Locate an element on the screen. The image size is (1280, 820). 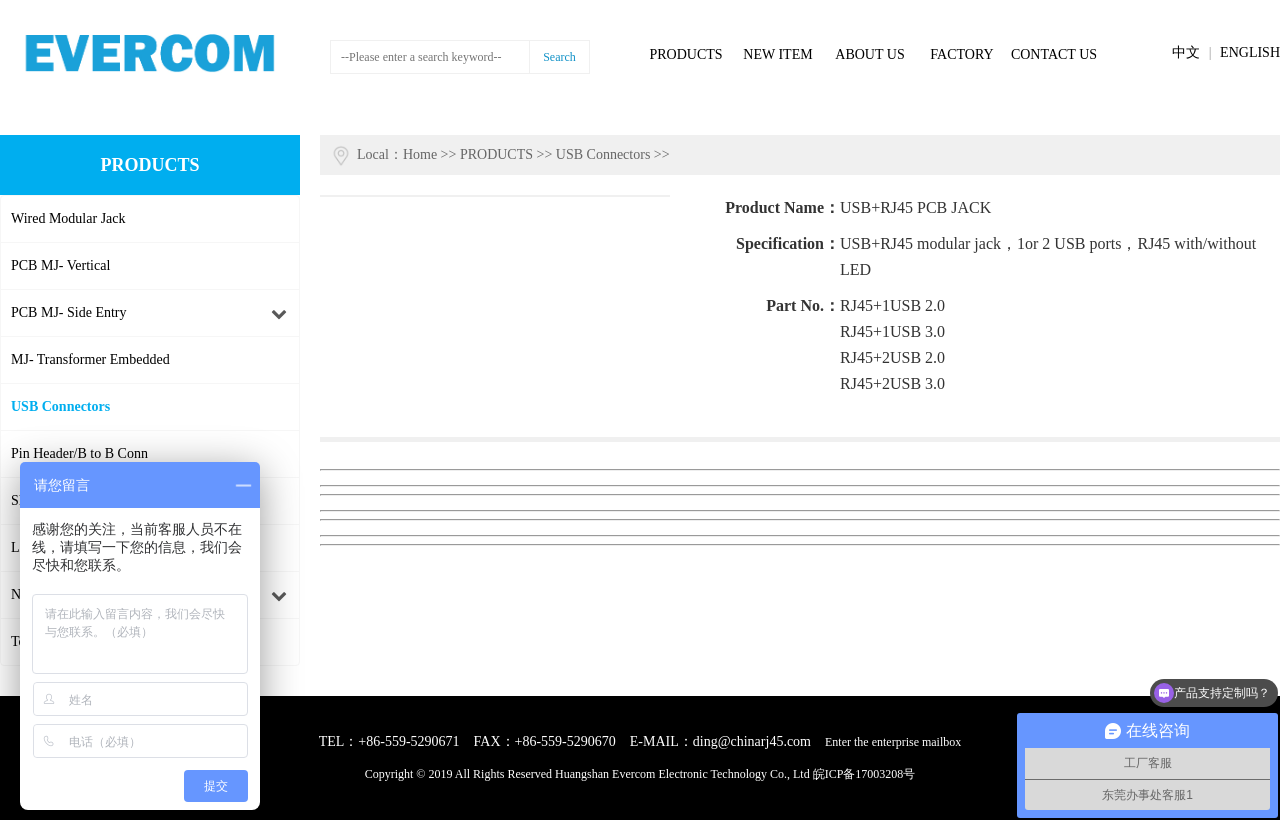
中文 is located at coordinates (1186, 52).